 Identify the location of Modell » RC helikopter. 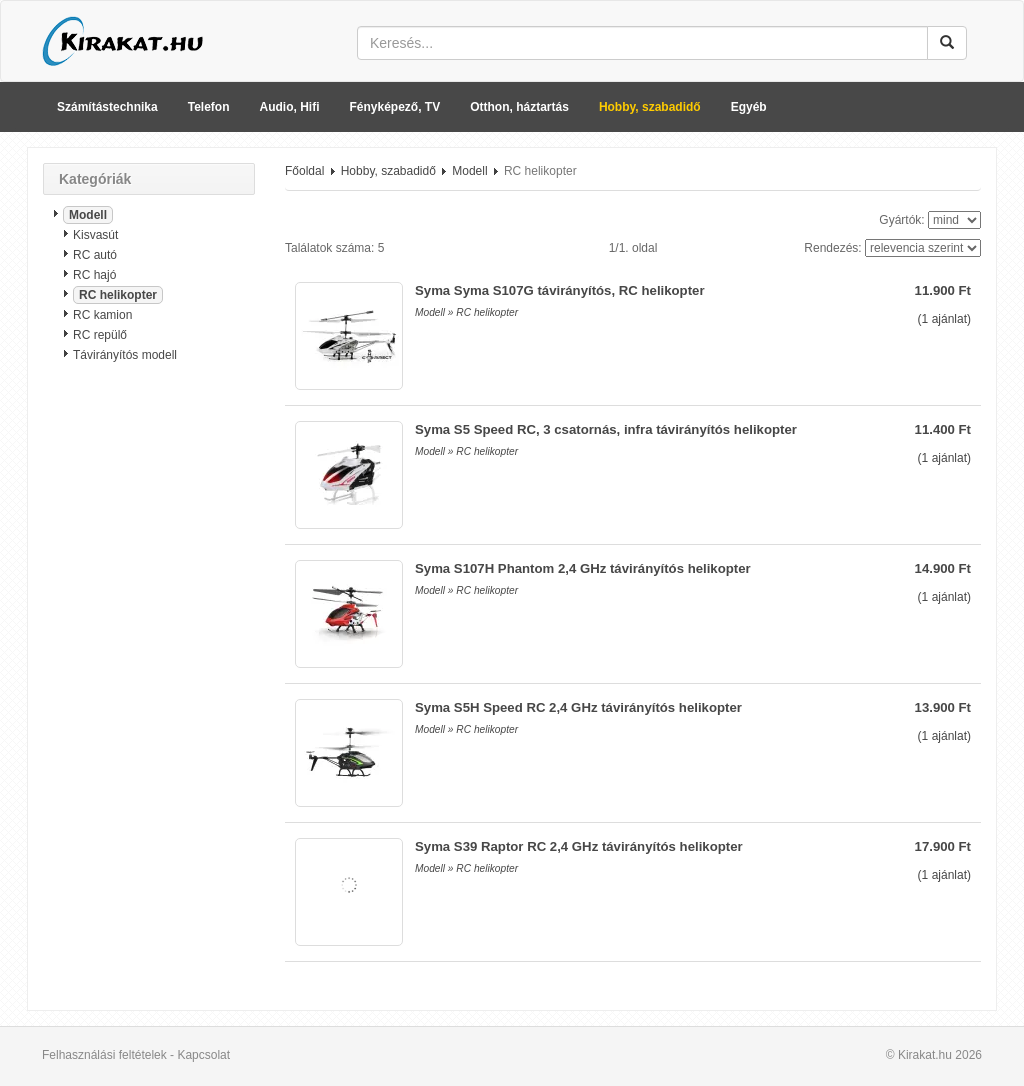
(466, 312).